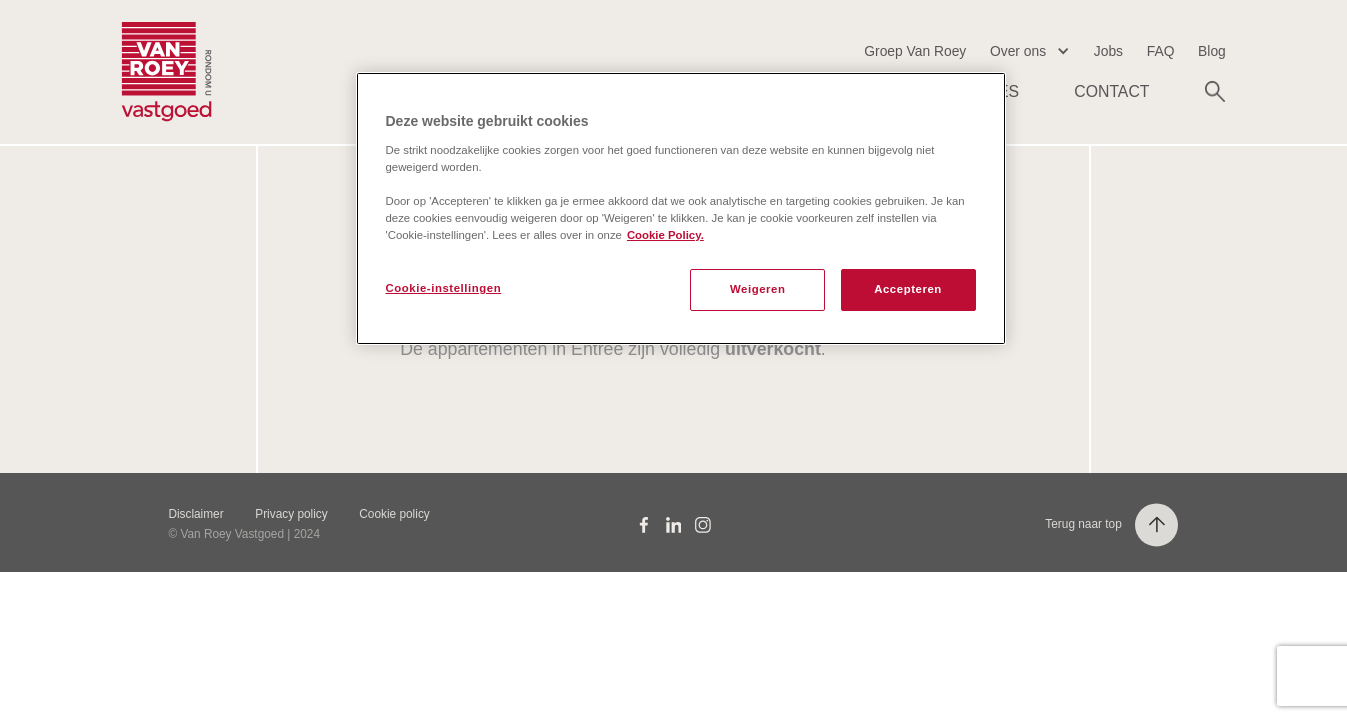  What do you see at coordinates (1161, 51) in the screenshot?
I see `FAQ` at bounding box center [1161, 51].